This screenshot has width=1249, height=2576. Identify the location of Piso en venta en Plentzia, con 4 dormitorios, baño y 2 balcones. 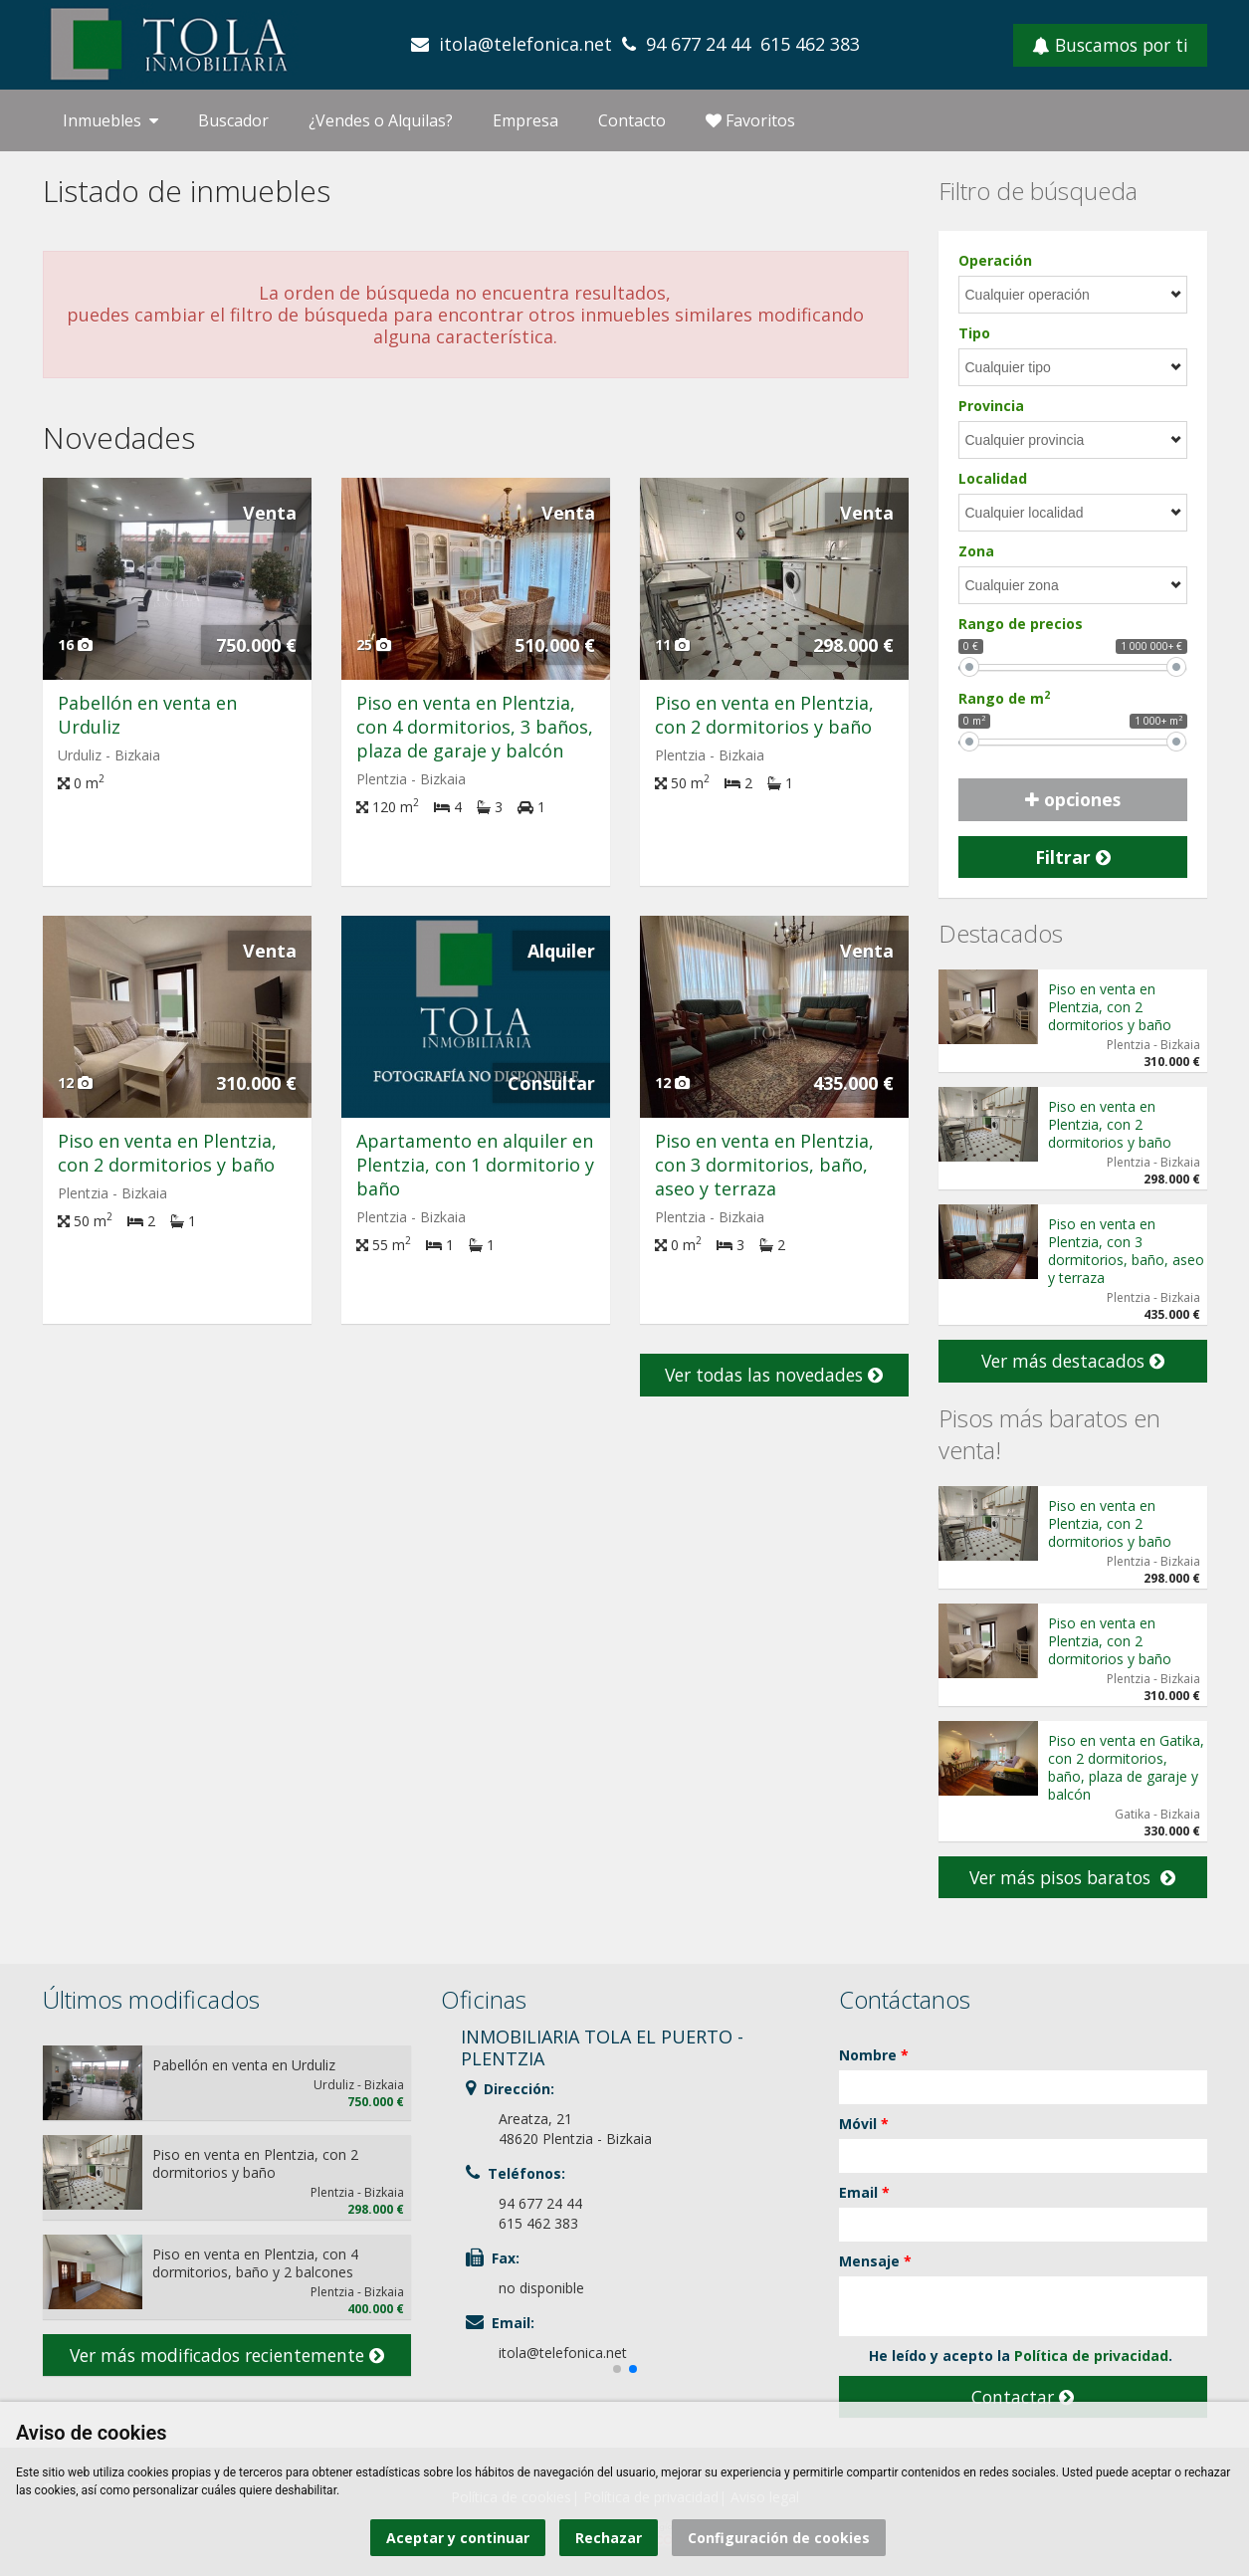
(255, 2263).